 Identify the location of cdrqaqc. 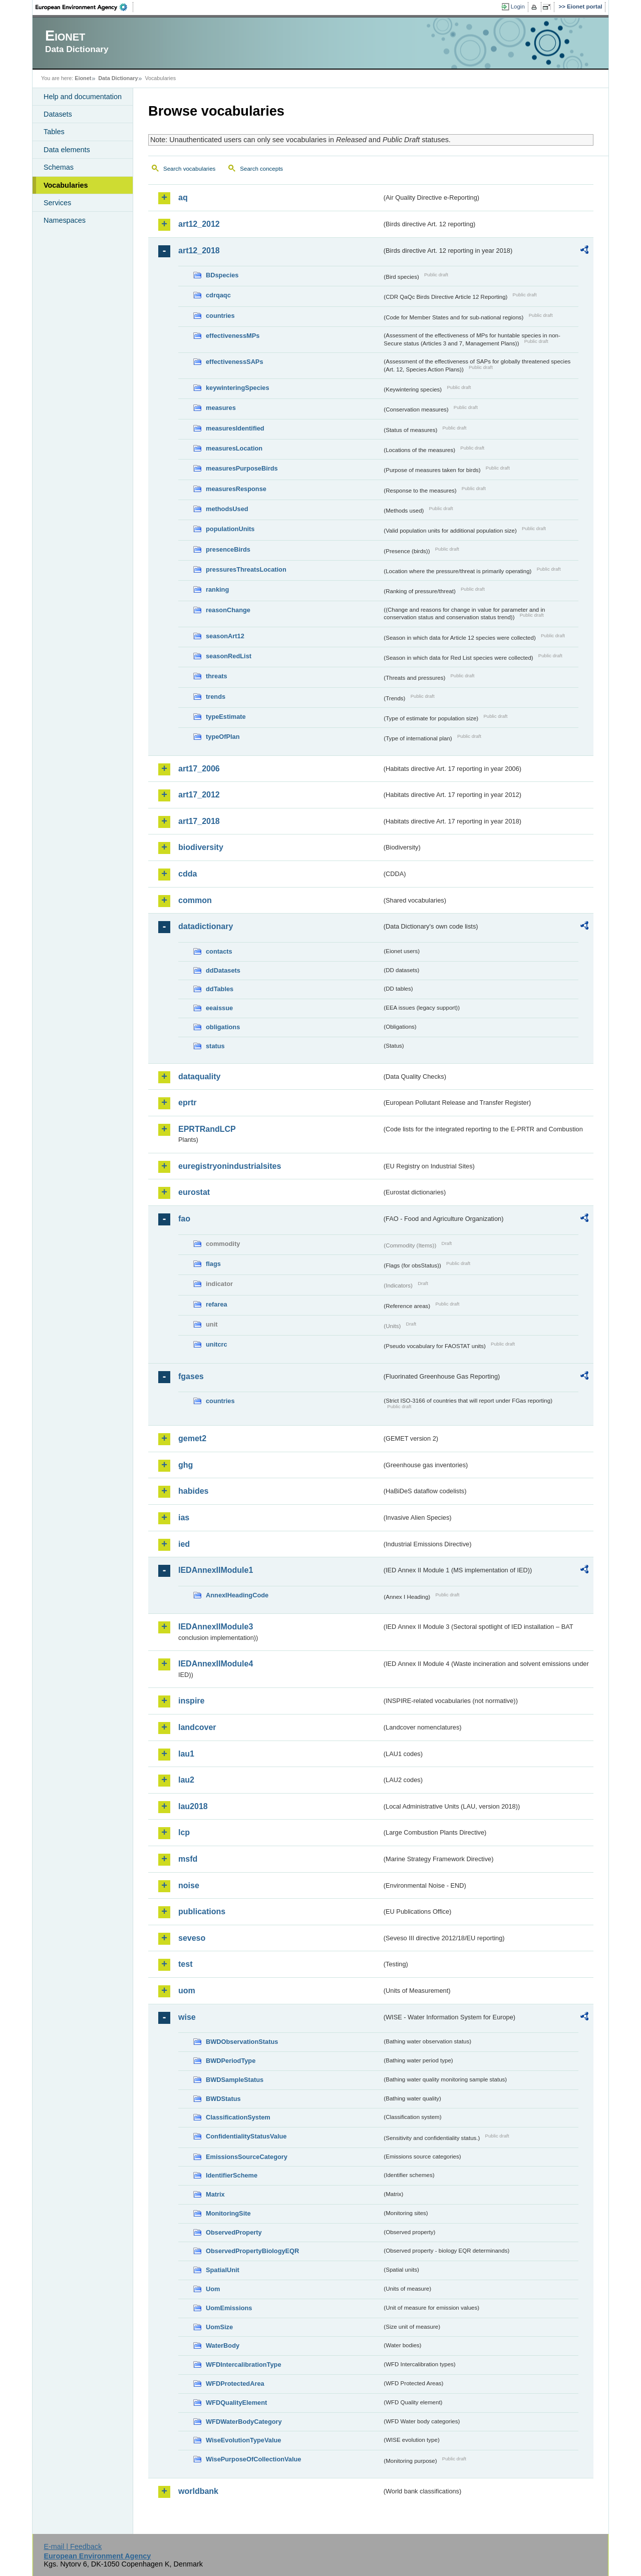
(218, 295).